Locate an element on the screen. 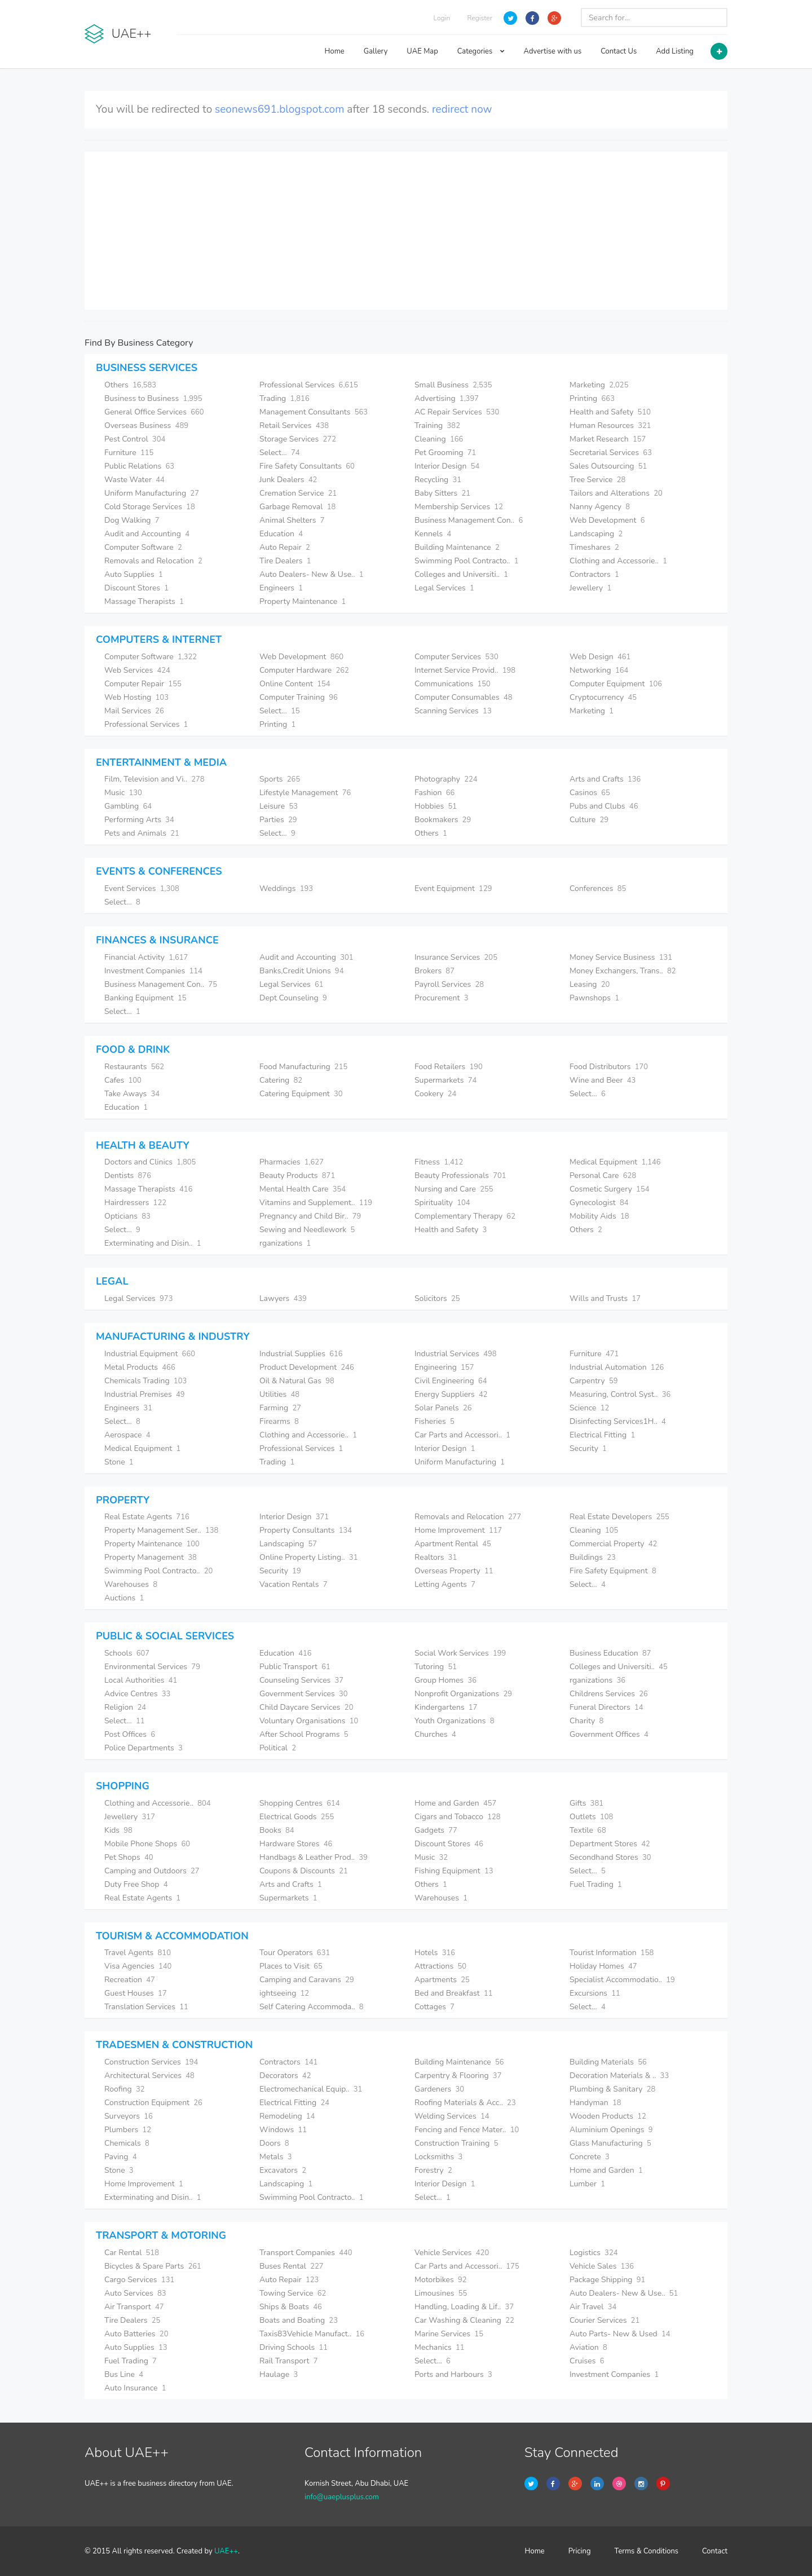 The width and height of the screenshot is (812, 2576). Contact is located at coordinates (714, 2551).